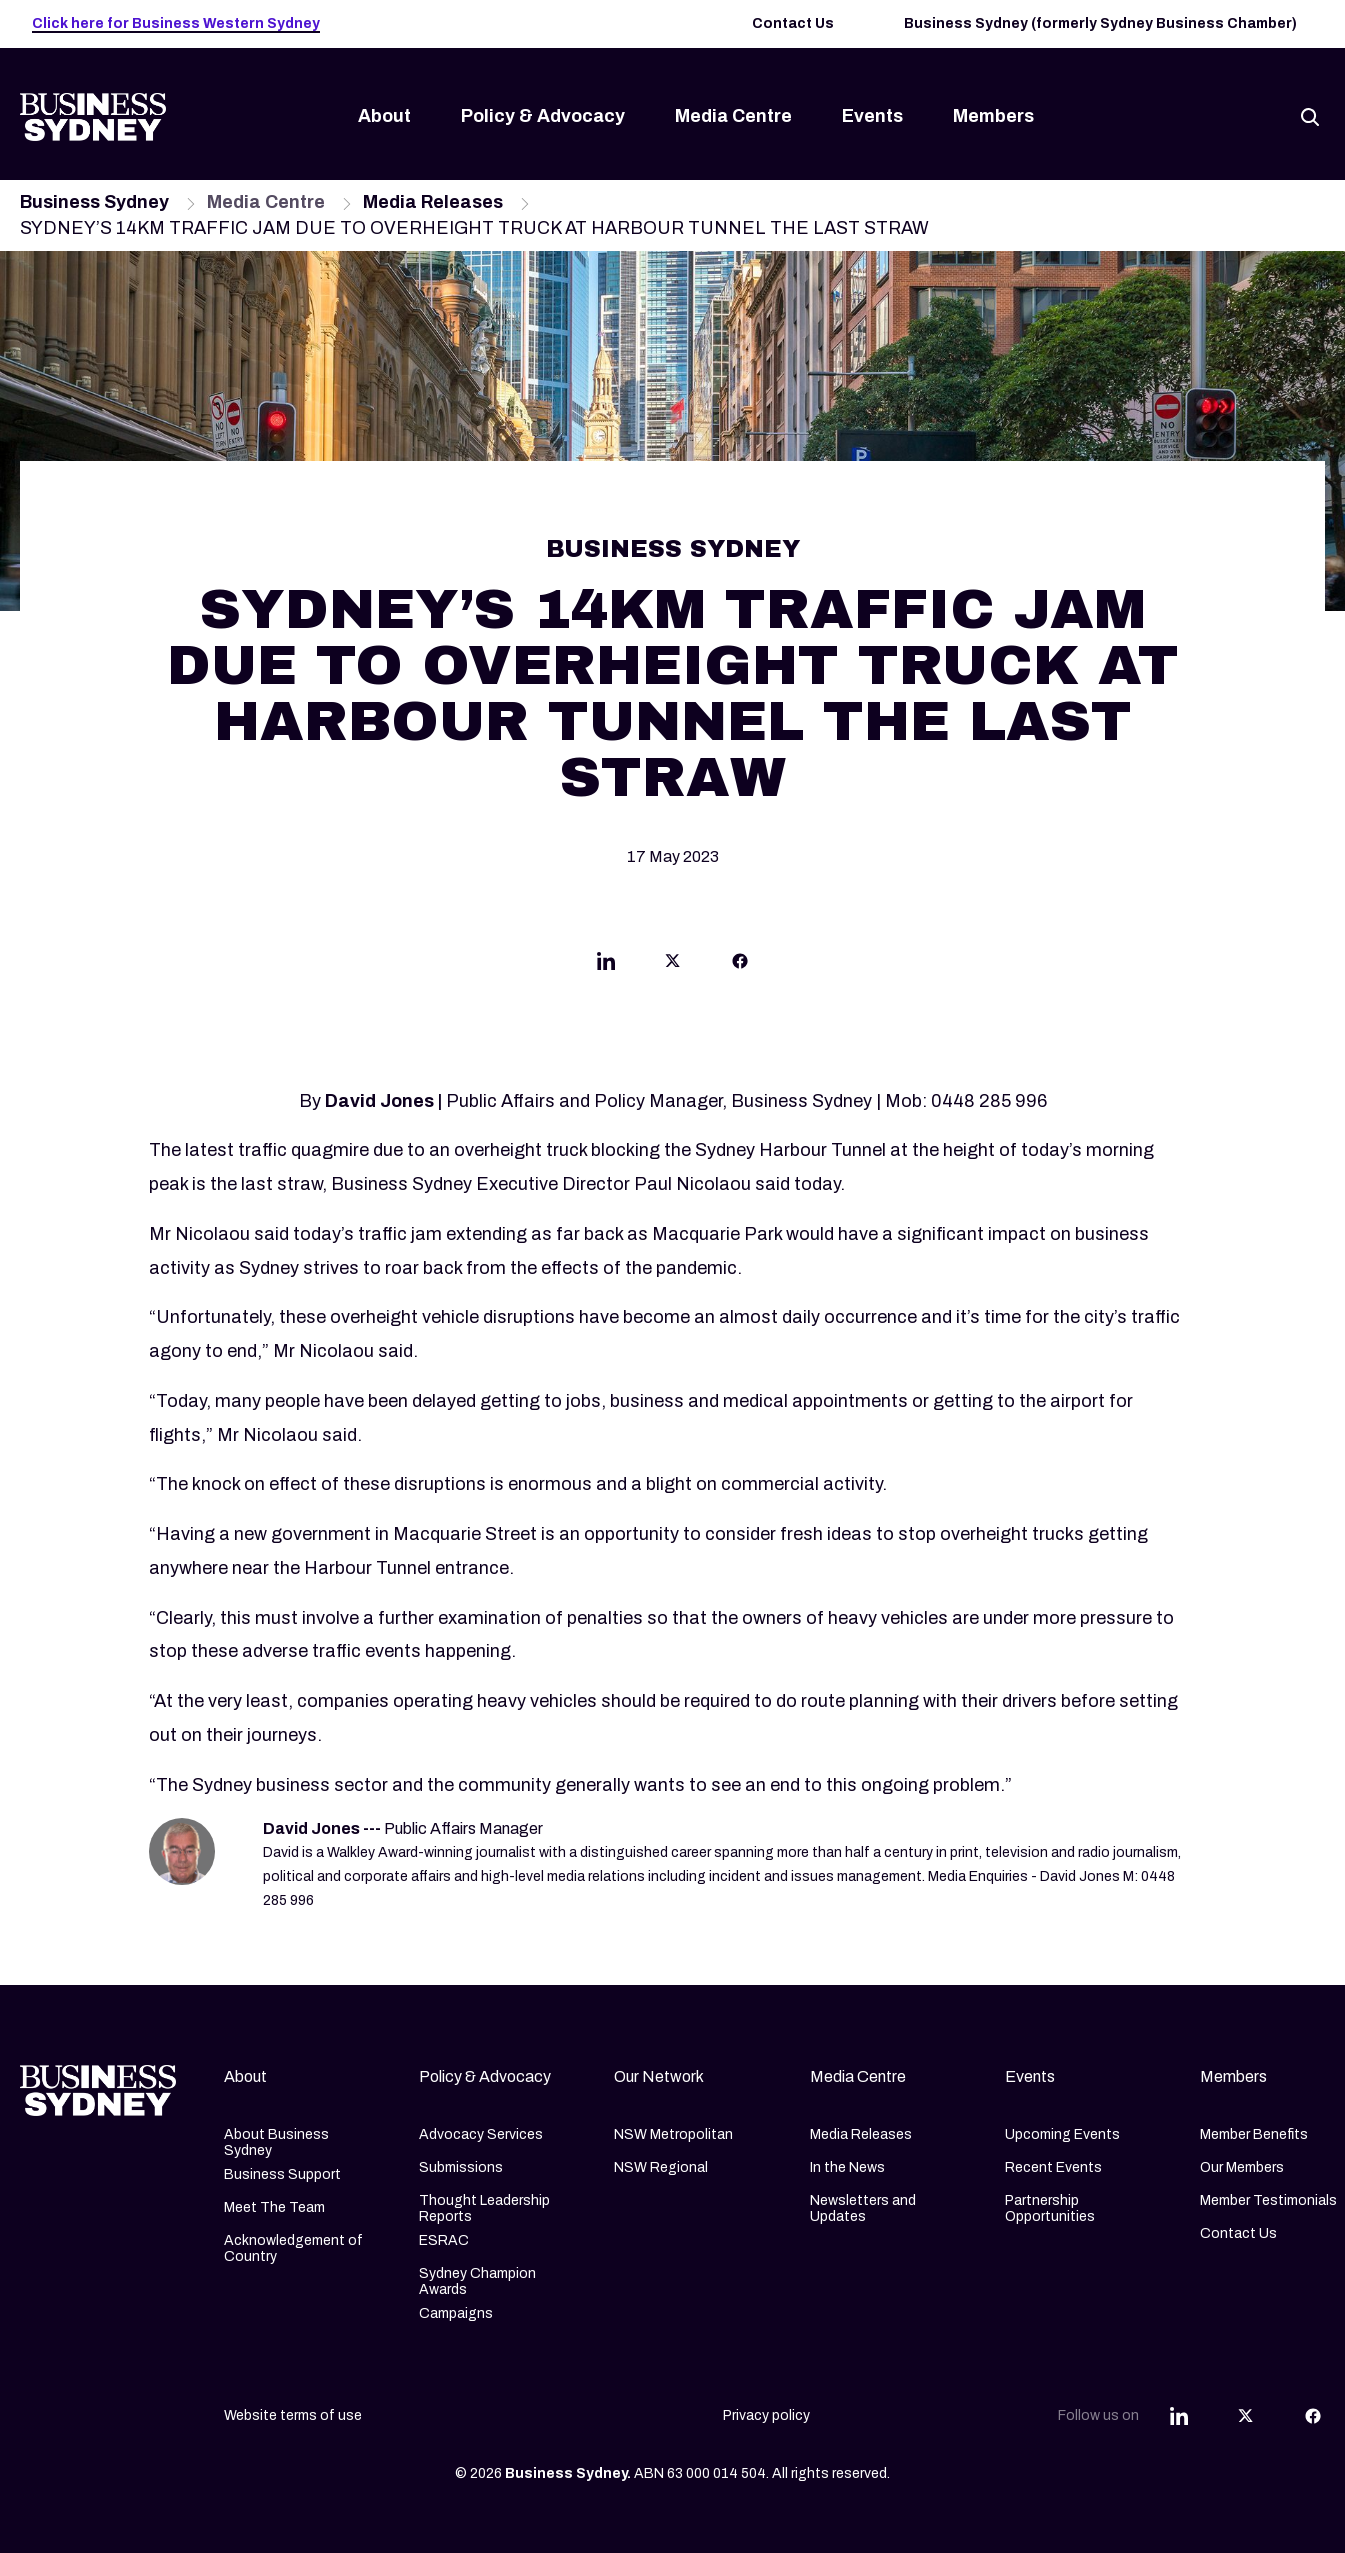 Image resolution: width=1345 pixels, height=2553 pixels. Describe the element at coordinates (861, 2134) in the screenshot. I see `Media Releases` at that location.